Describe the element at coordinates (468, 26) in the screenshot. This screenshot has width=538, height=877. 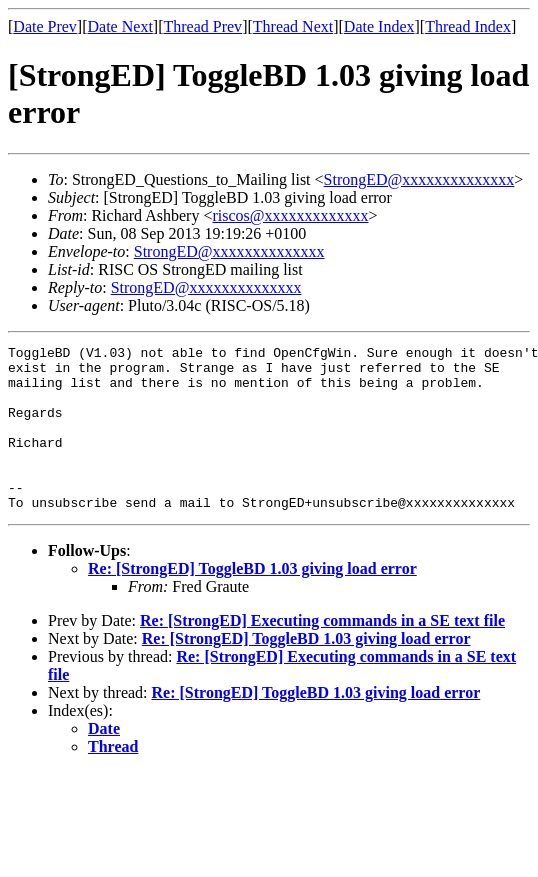
I see `Thread Index` at that location.